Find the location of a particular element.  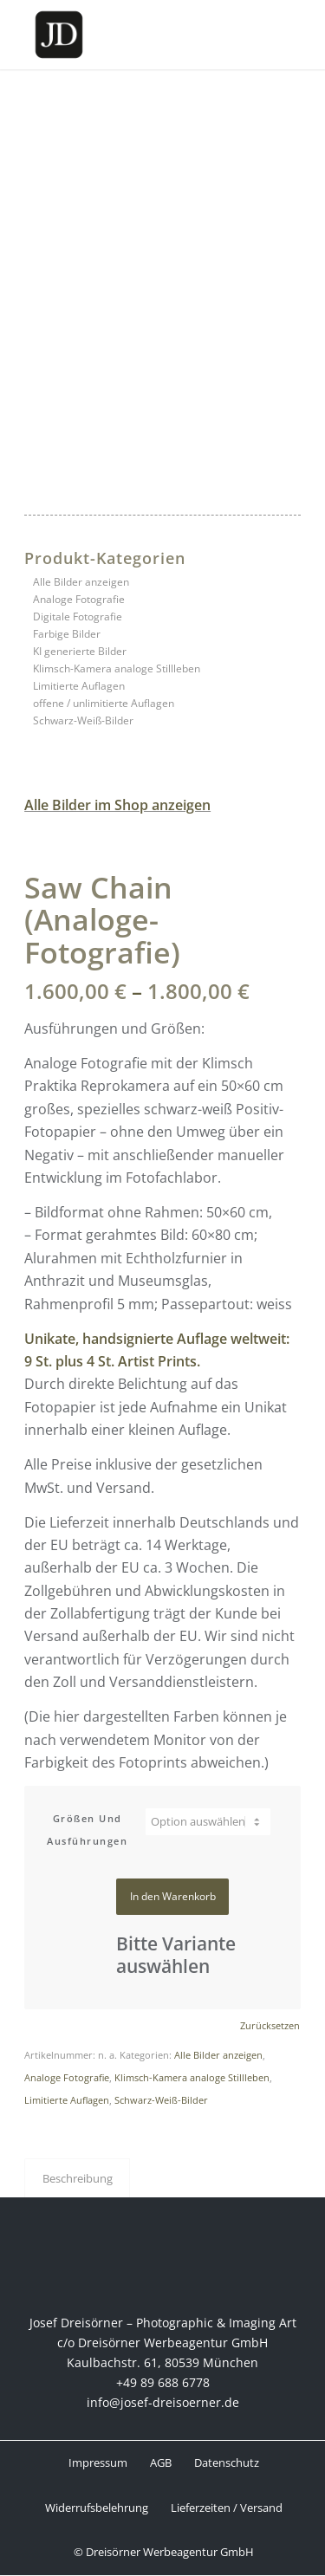

Digitale Fotografie is located at coordinates (77, 616).